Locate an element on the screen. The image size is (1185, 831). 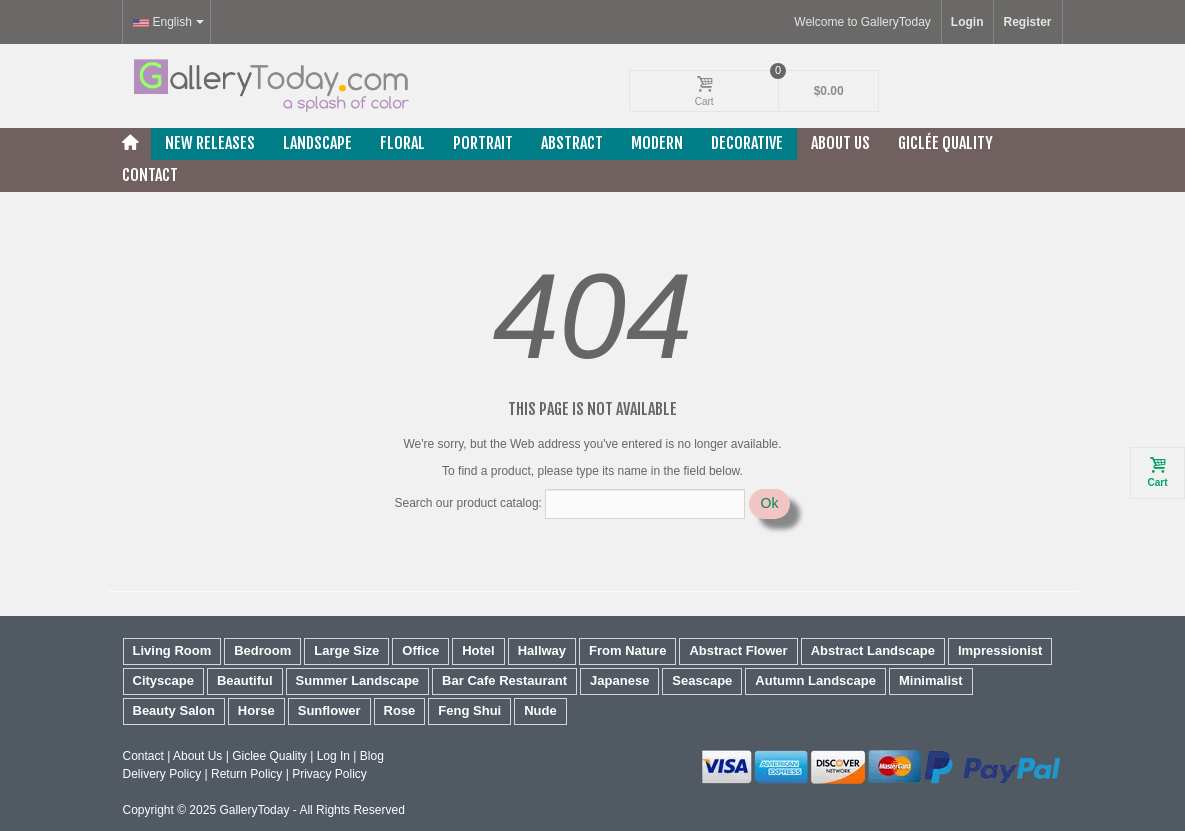
Abstract Landscape is located at coordinates (873, 650).